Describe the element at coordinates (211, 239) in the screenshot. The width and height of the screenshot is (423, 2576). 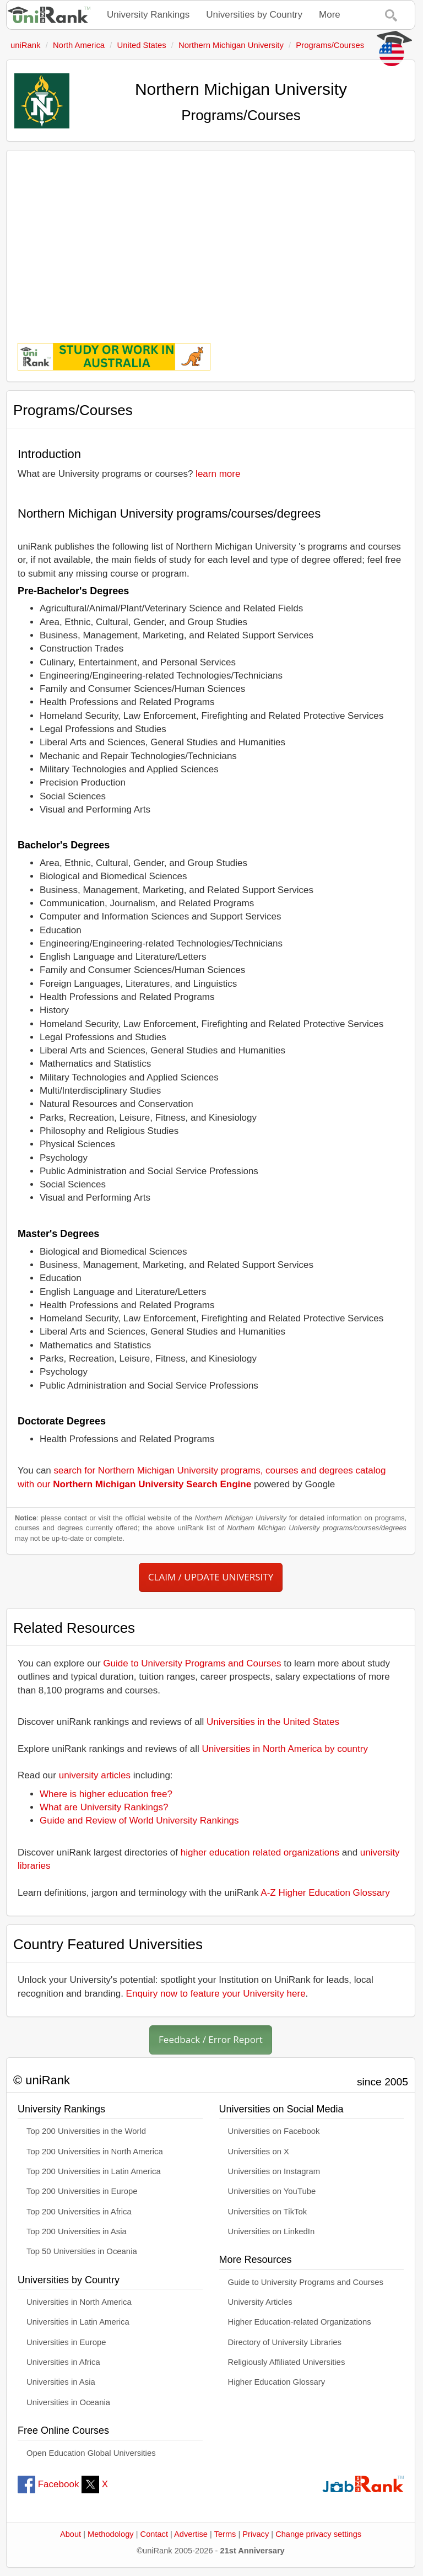
I see `[Advertisement]` at that location.